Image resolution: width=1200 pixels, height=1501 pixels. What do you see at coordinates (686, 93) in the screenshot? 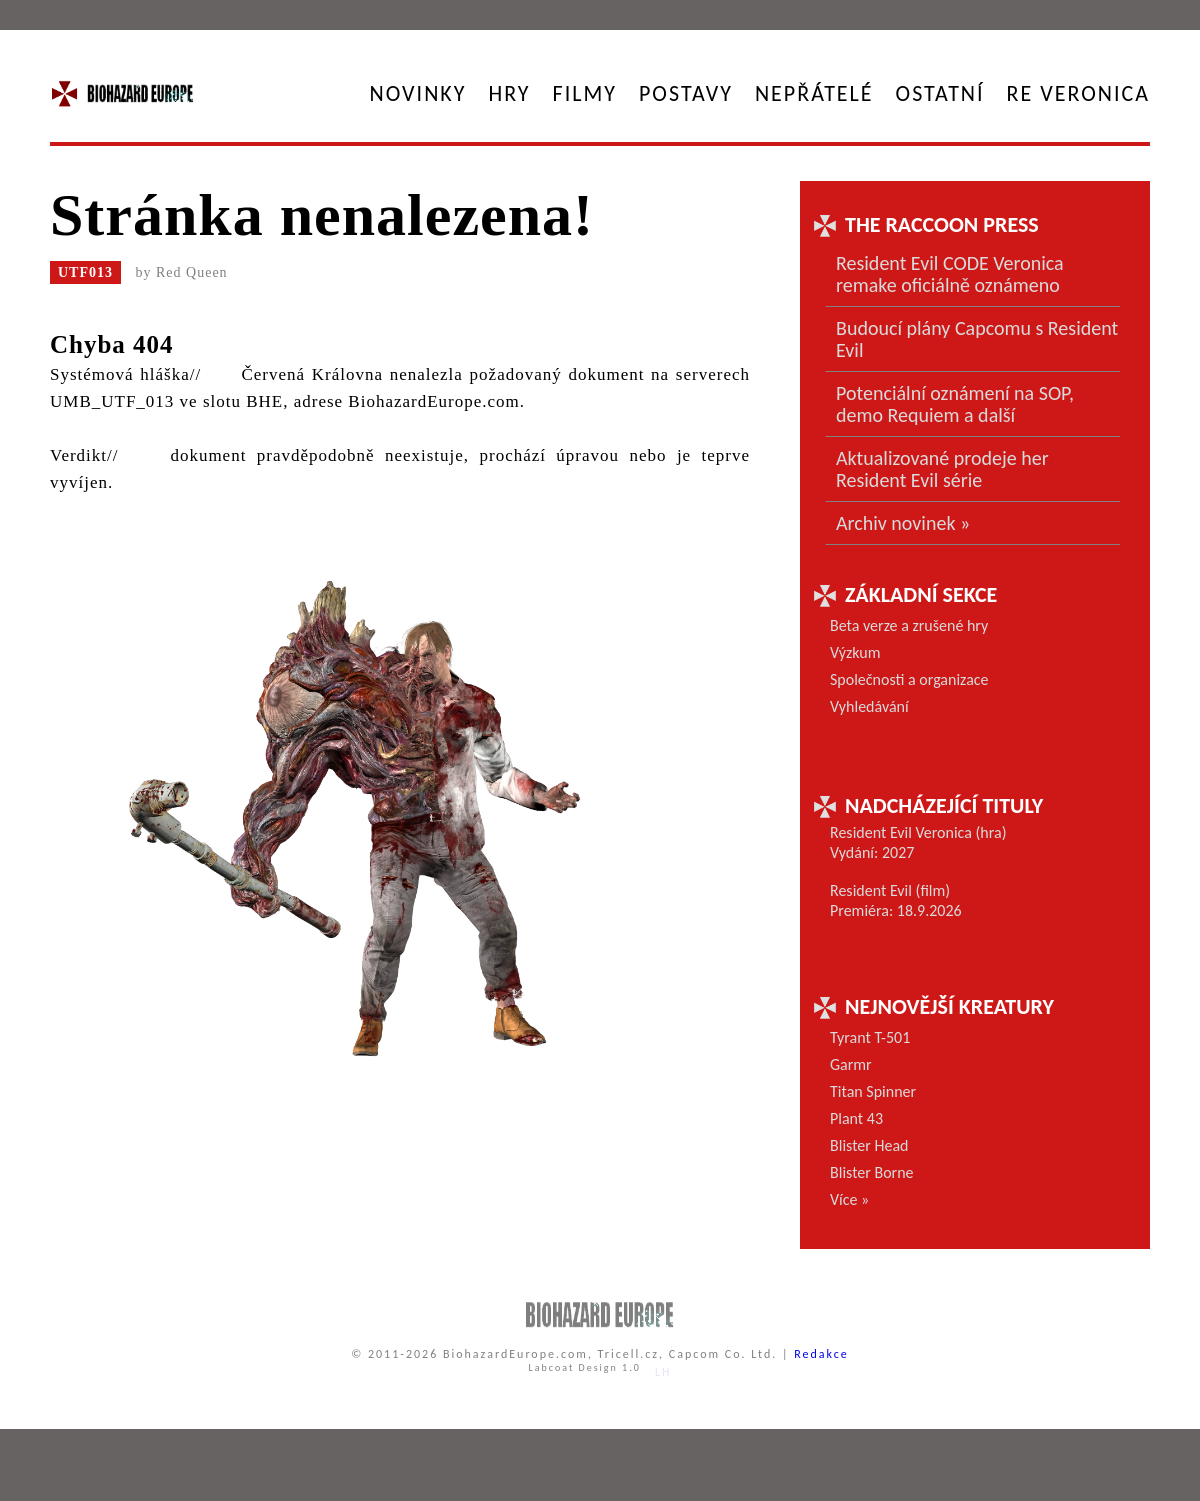
I see `Postavy` at bounding box center [686, 93].